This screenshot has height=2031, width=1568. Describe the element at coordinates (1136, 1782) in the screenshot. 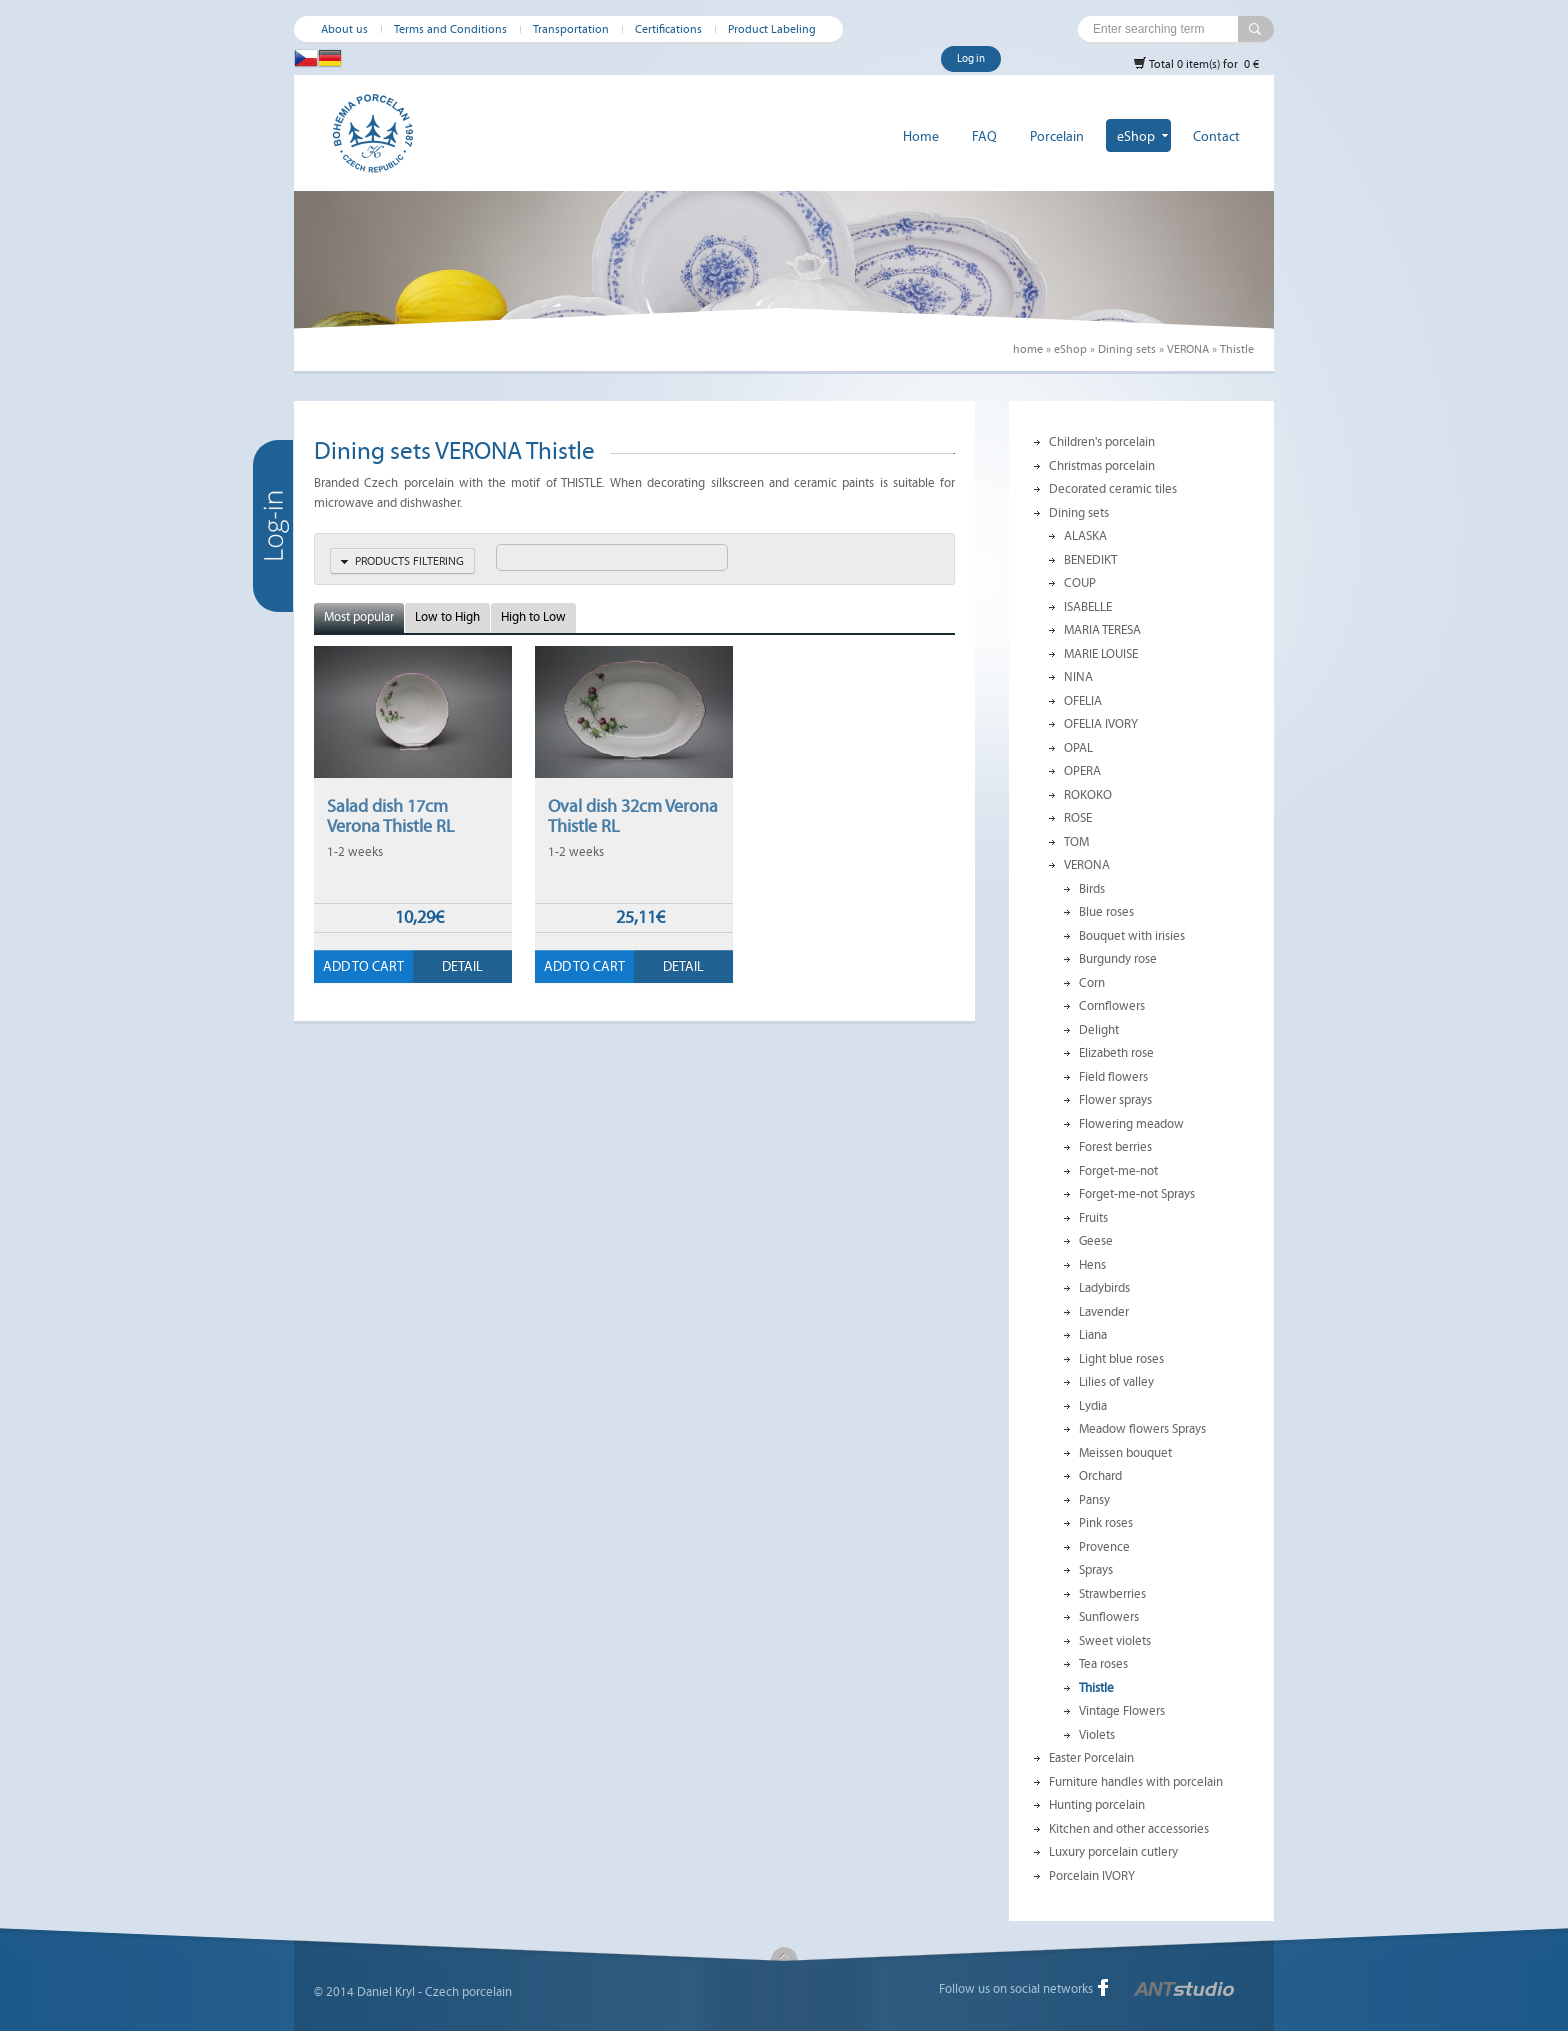

I see `Furniture handles with porcelain` at that location.